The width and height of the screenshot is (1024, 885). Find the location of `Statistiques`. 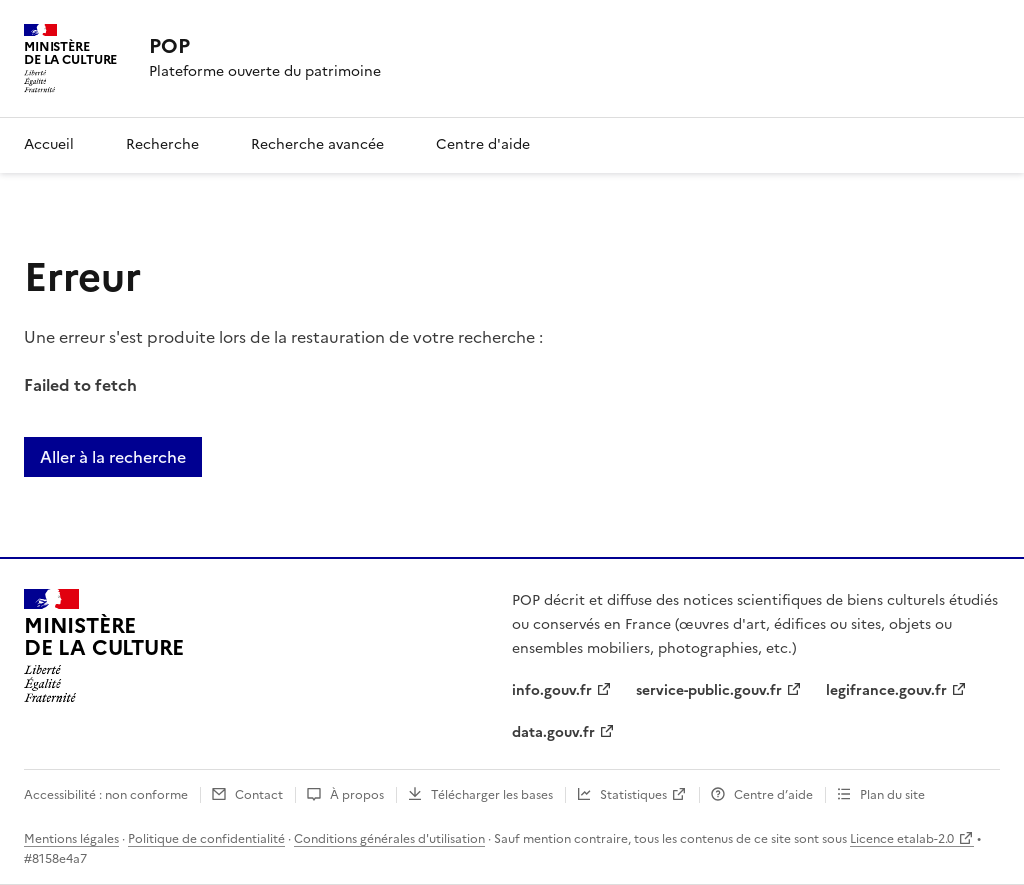

Statistiques is located at coordinates (633, 795).